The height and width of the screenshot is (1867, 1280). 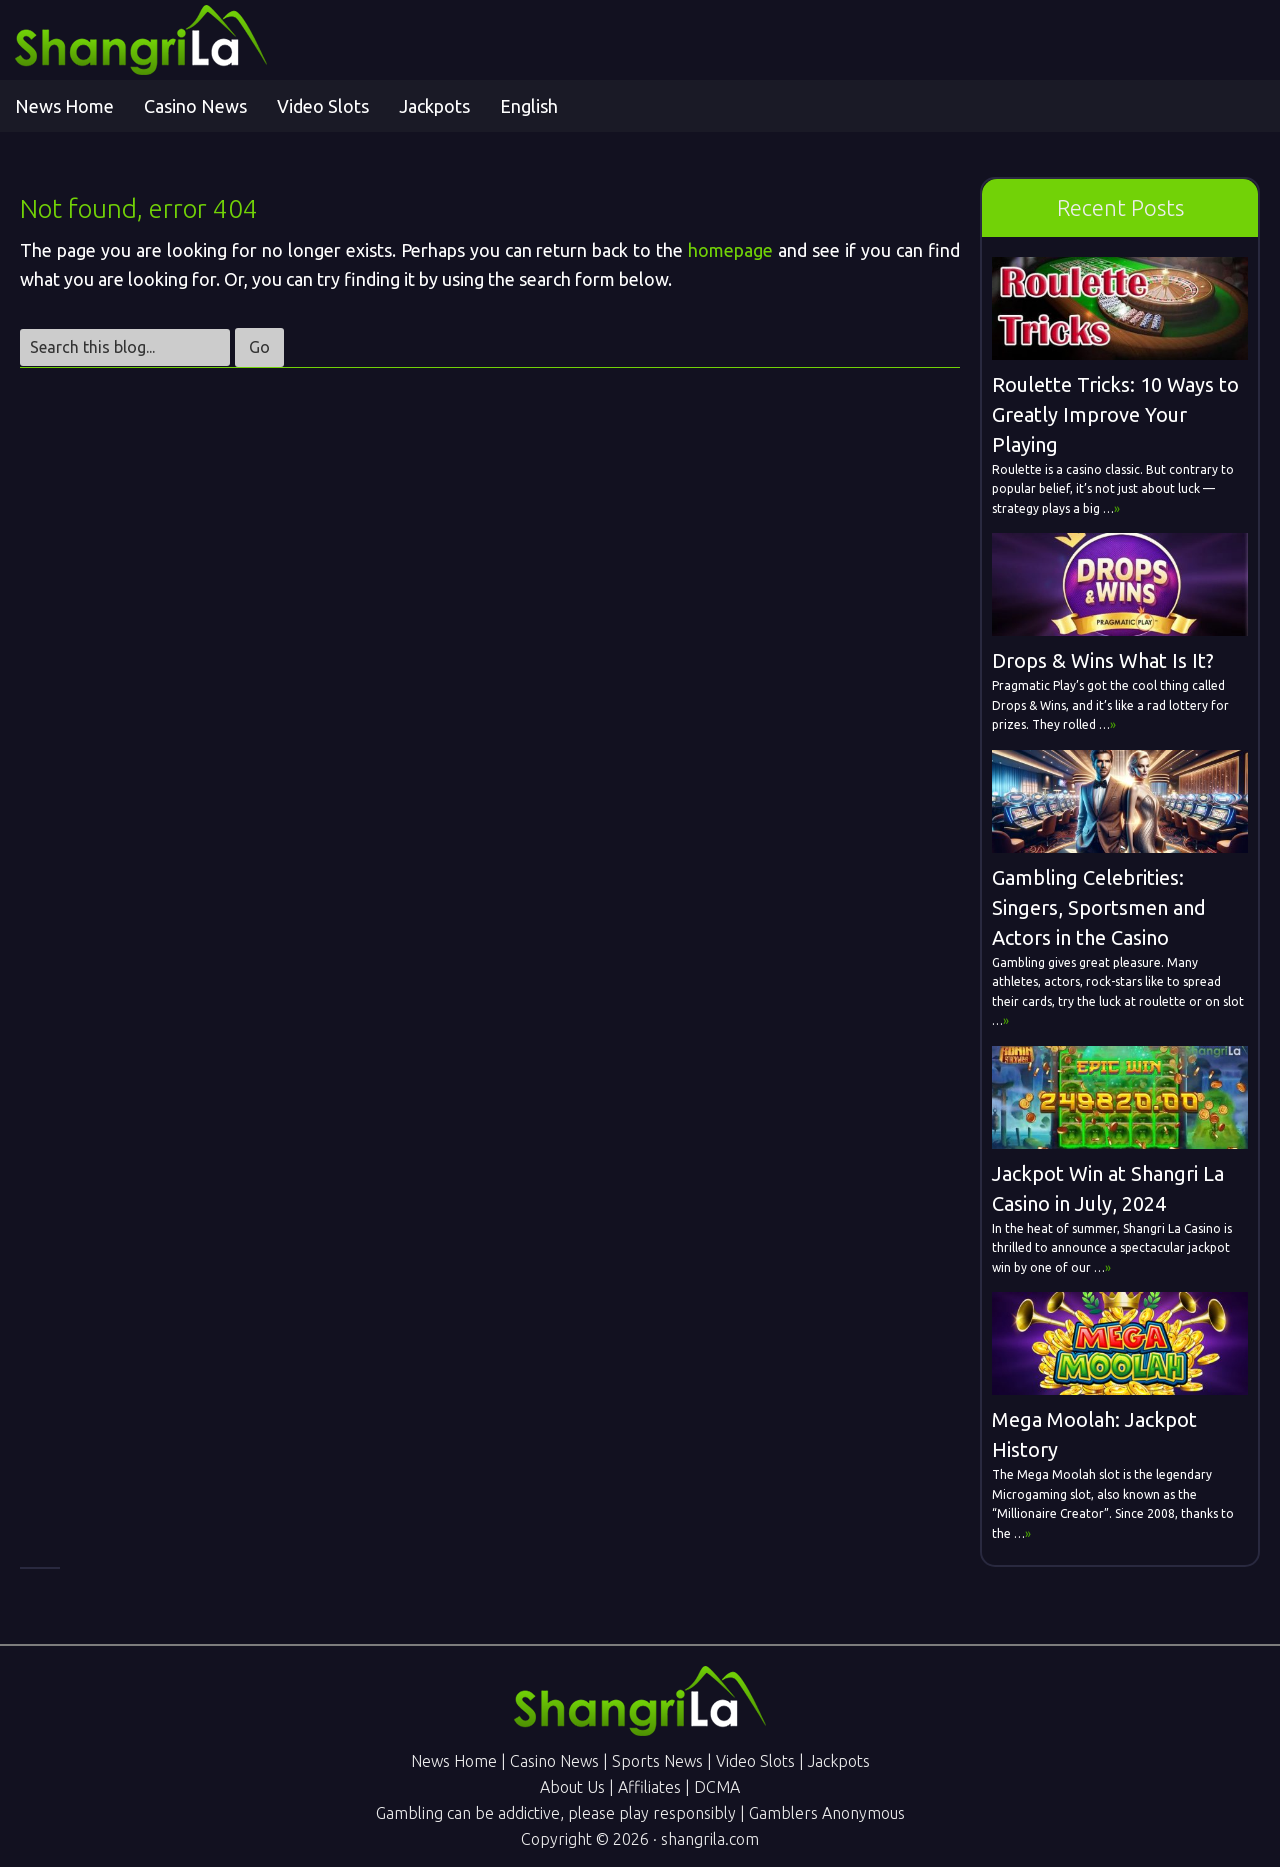 What do you see at coordinates (827, 1813) in the screenshot?
I see `Gamblers Anonymous` at bounding box center [827, 1813].